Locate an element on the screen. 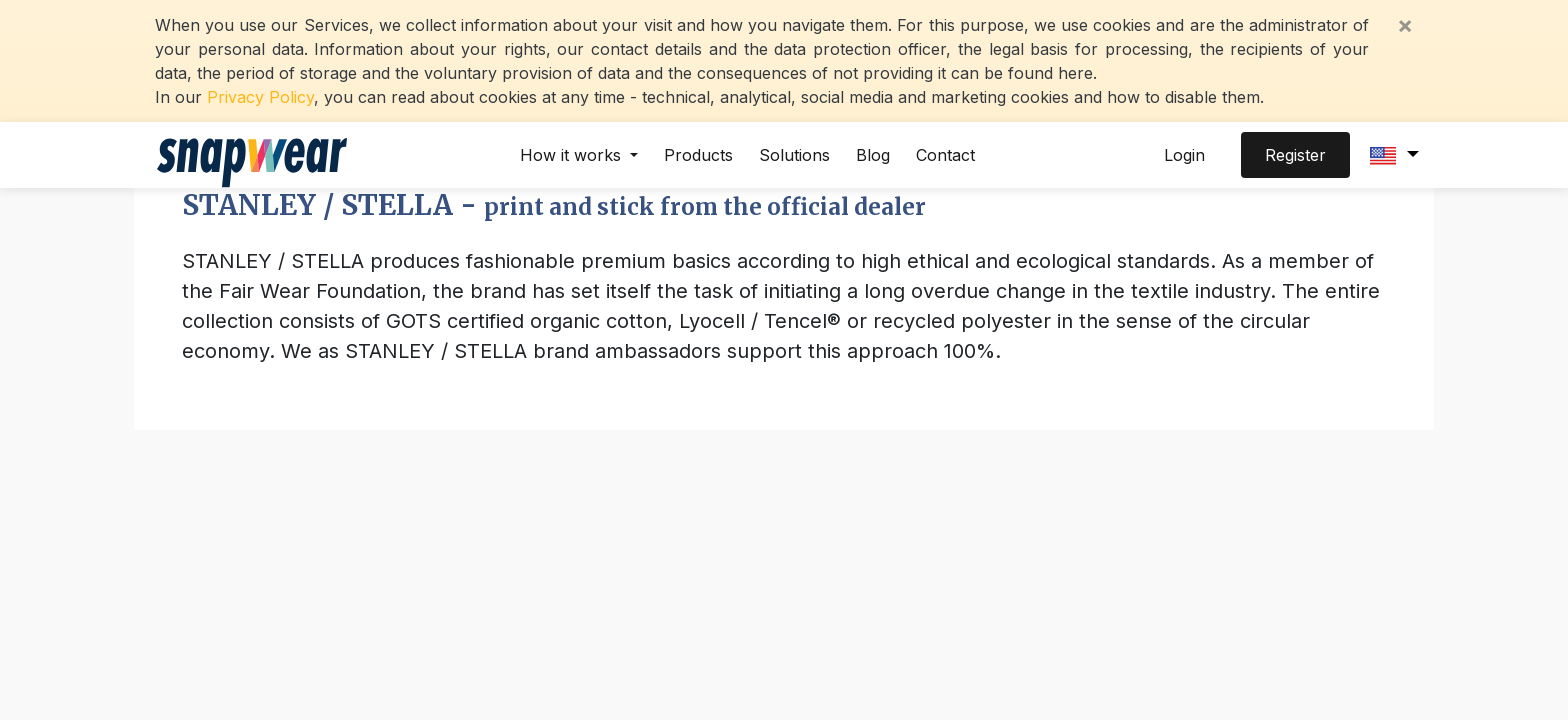 The height and width of the screenshot is (720, 1568). How it works is located at coordinates (573, 155).